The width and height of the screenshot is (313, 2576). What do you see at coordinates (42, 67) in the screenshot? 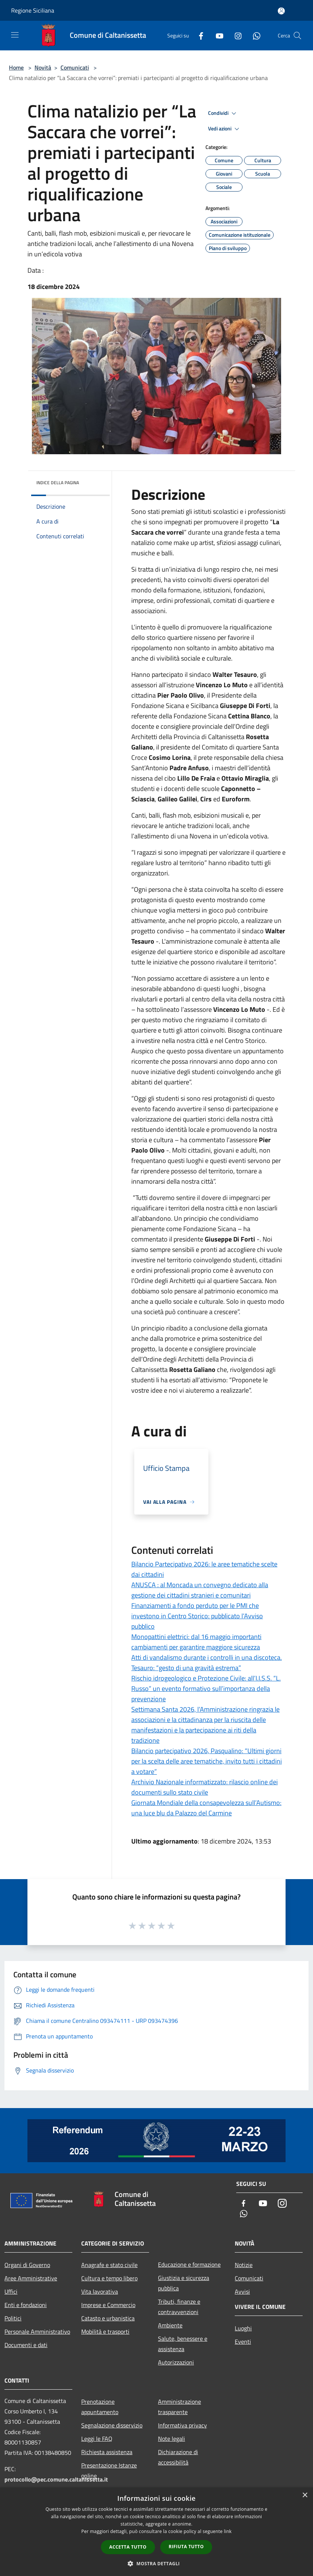
I see `Novità` at bounding box center [42, 67].